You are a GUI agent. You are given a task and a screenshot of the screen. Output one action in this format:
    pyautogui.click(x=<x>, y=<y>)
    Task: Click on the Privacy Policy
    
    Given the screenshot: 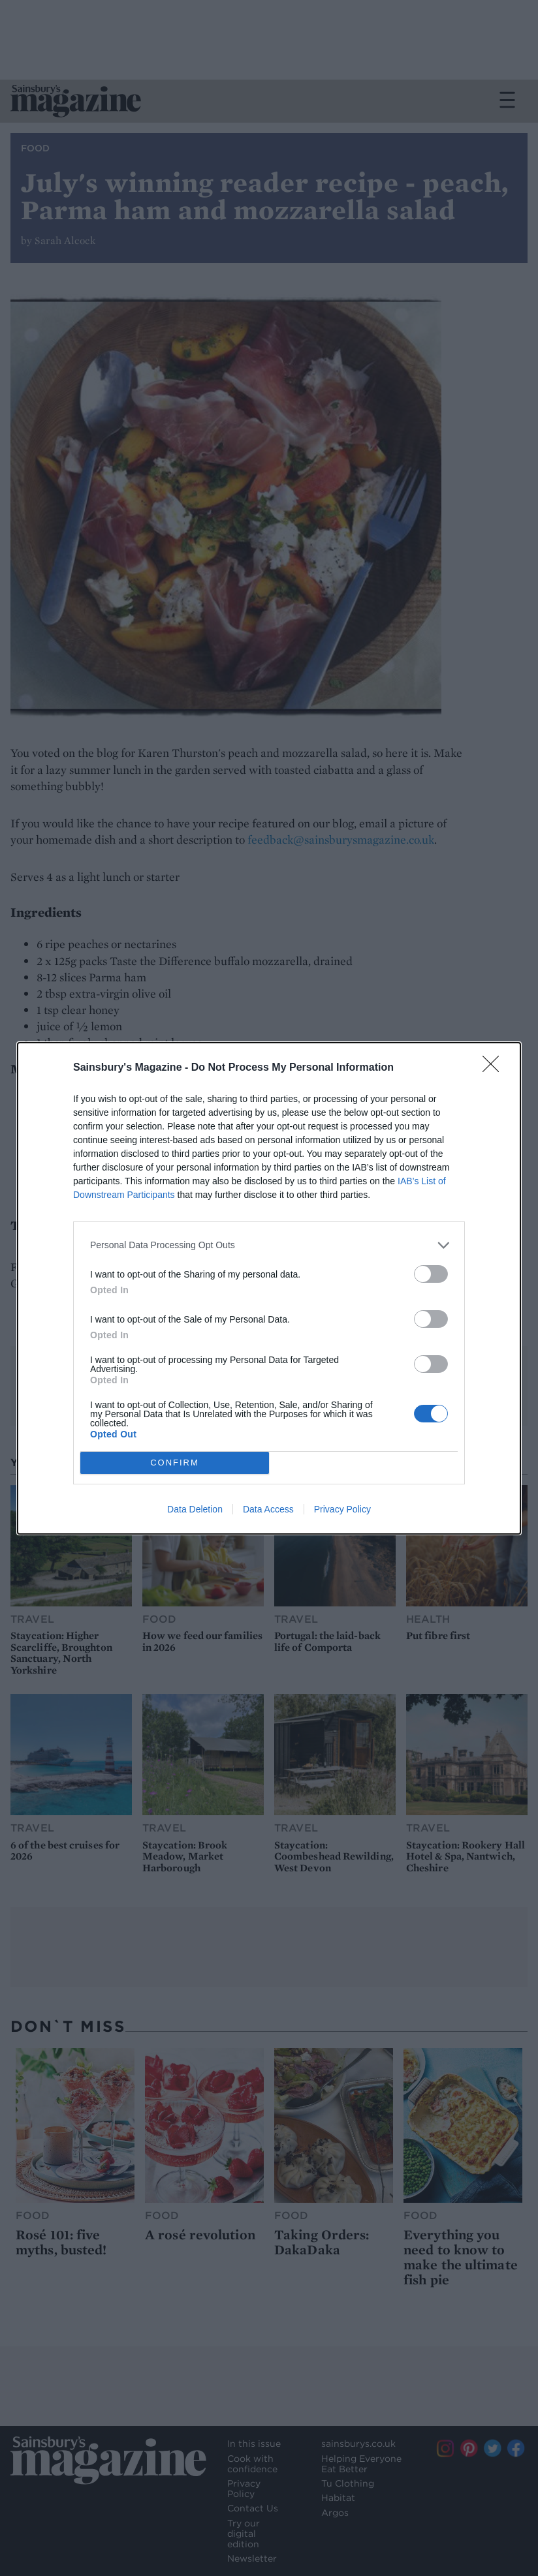 What is the action you would take?
    pyautogui.click(x=342, y=1509)
    